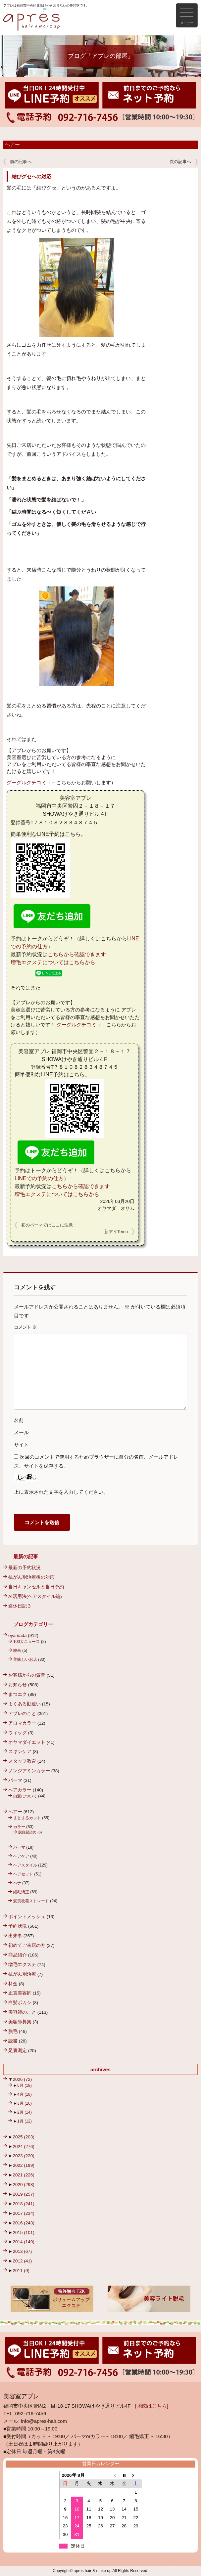 The height and width of the screenshot is (2576, 201). Describe the element at coordinates (17, 1635) in the screenshot. I see `oyamada` at that location.